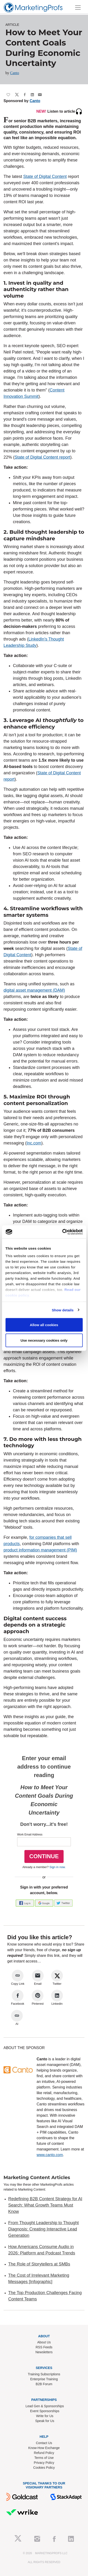  I want to click on State of Digital Content report, so click(42, 457).